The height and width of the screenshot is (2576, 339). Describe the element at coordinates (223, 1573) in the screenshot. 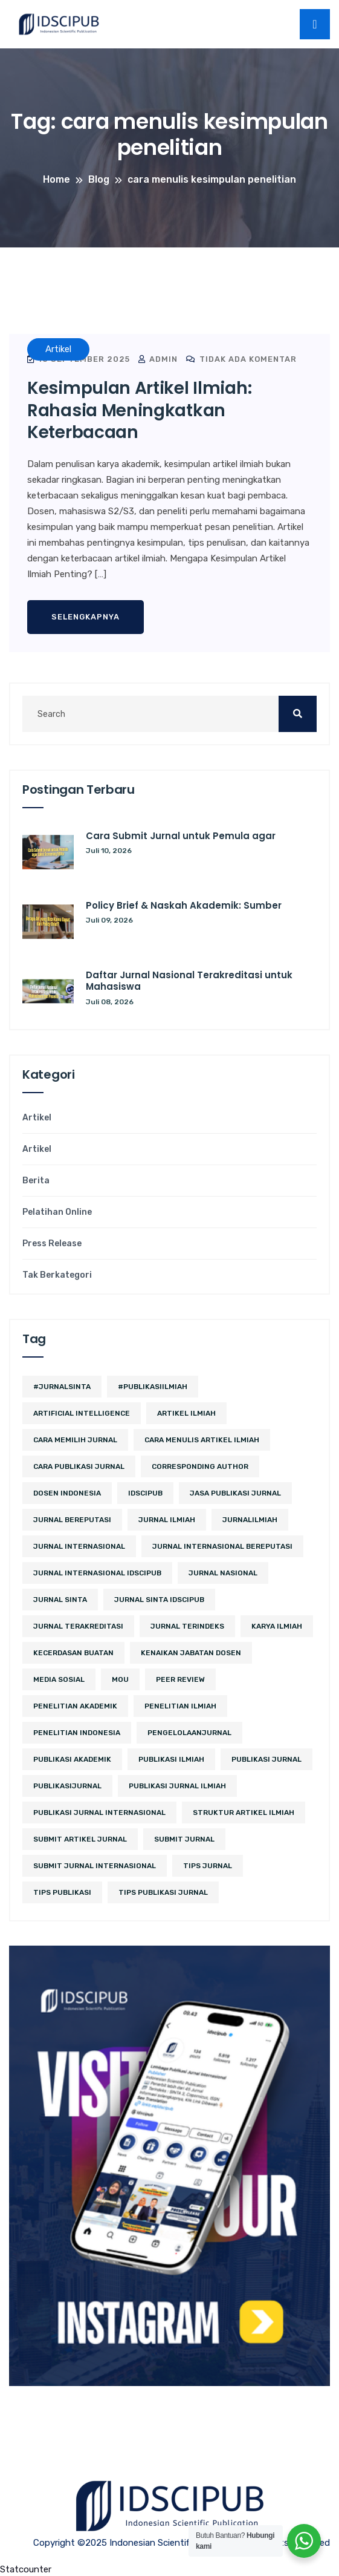

I see `jurnal nasional [jurnal nasional (6 item)]` at that location.